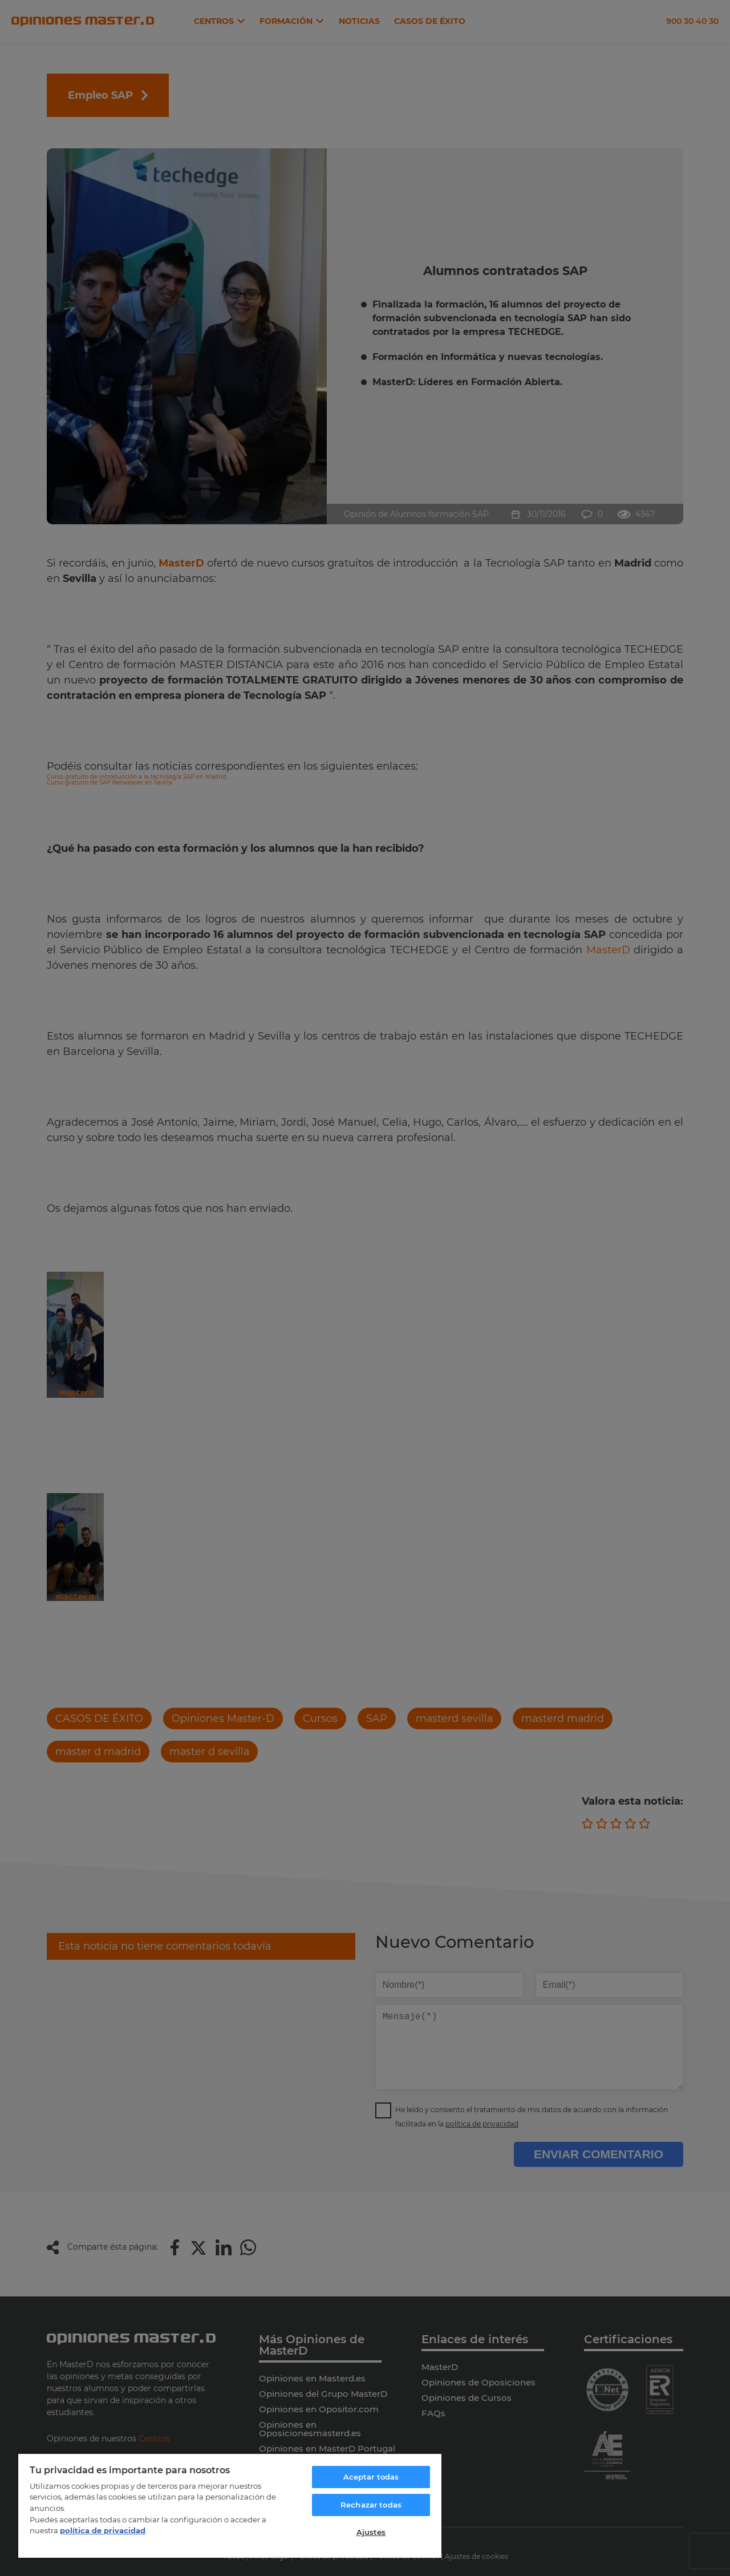 This screenshot has height=2576, width=730. What do you see at coordinates (371, 2476) in the screenshot?
I see `Aceptar todas` at bounding box center [371, 2476].